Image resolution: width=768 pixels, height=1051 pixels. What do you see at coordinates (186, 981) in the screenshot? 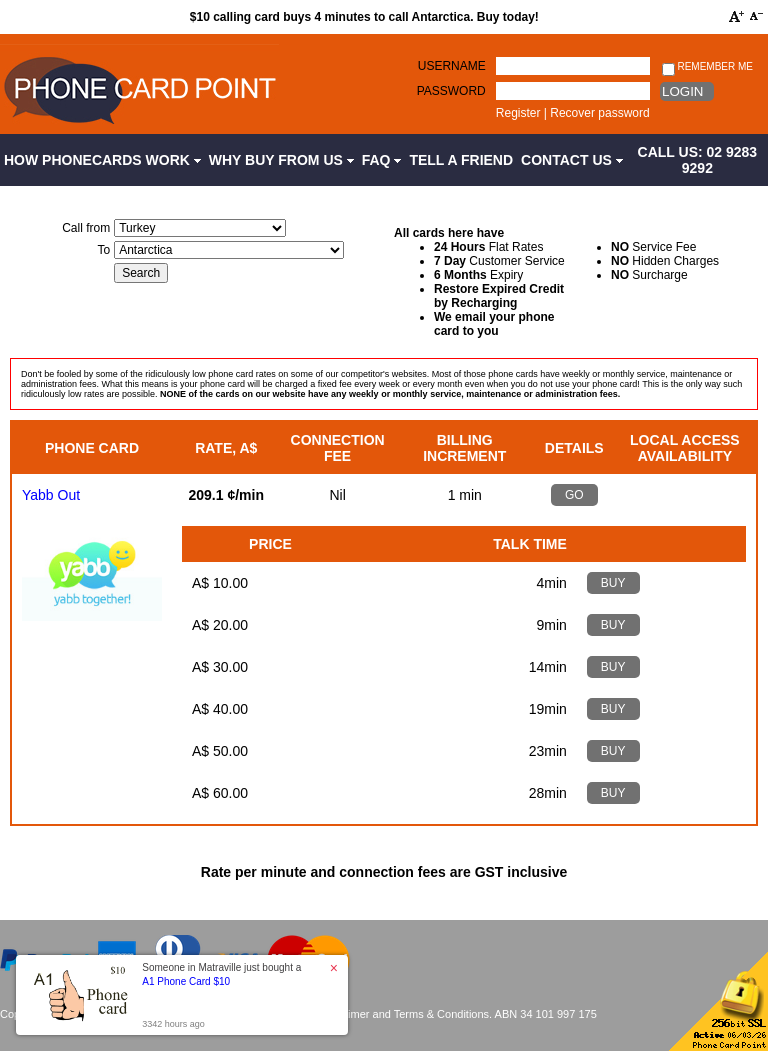
I see `A1 Phone Card $10` at bounding box center [186, 981].